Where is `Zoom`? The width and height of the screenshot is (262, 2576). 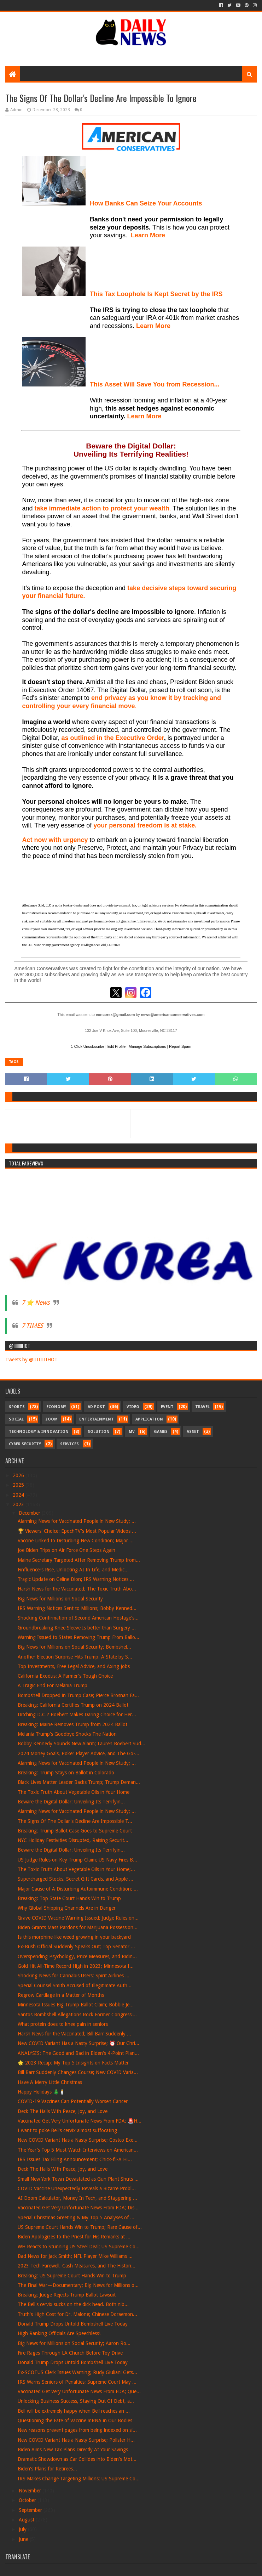
Zoom is located at coordinates (51, 1419).